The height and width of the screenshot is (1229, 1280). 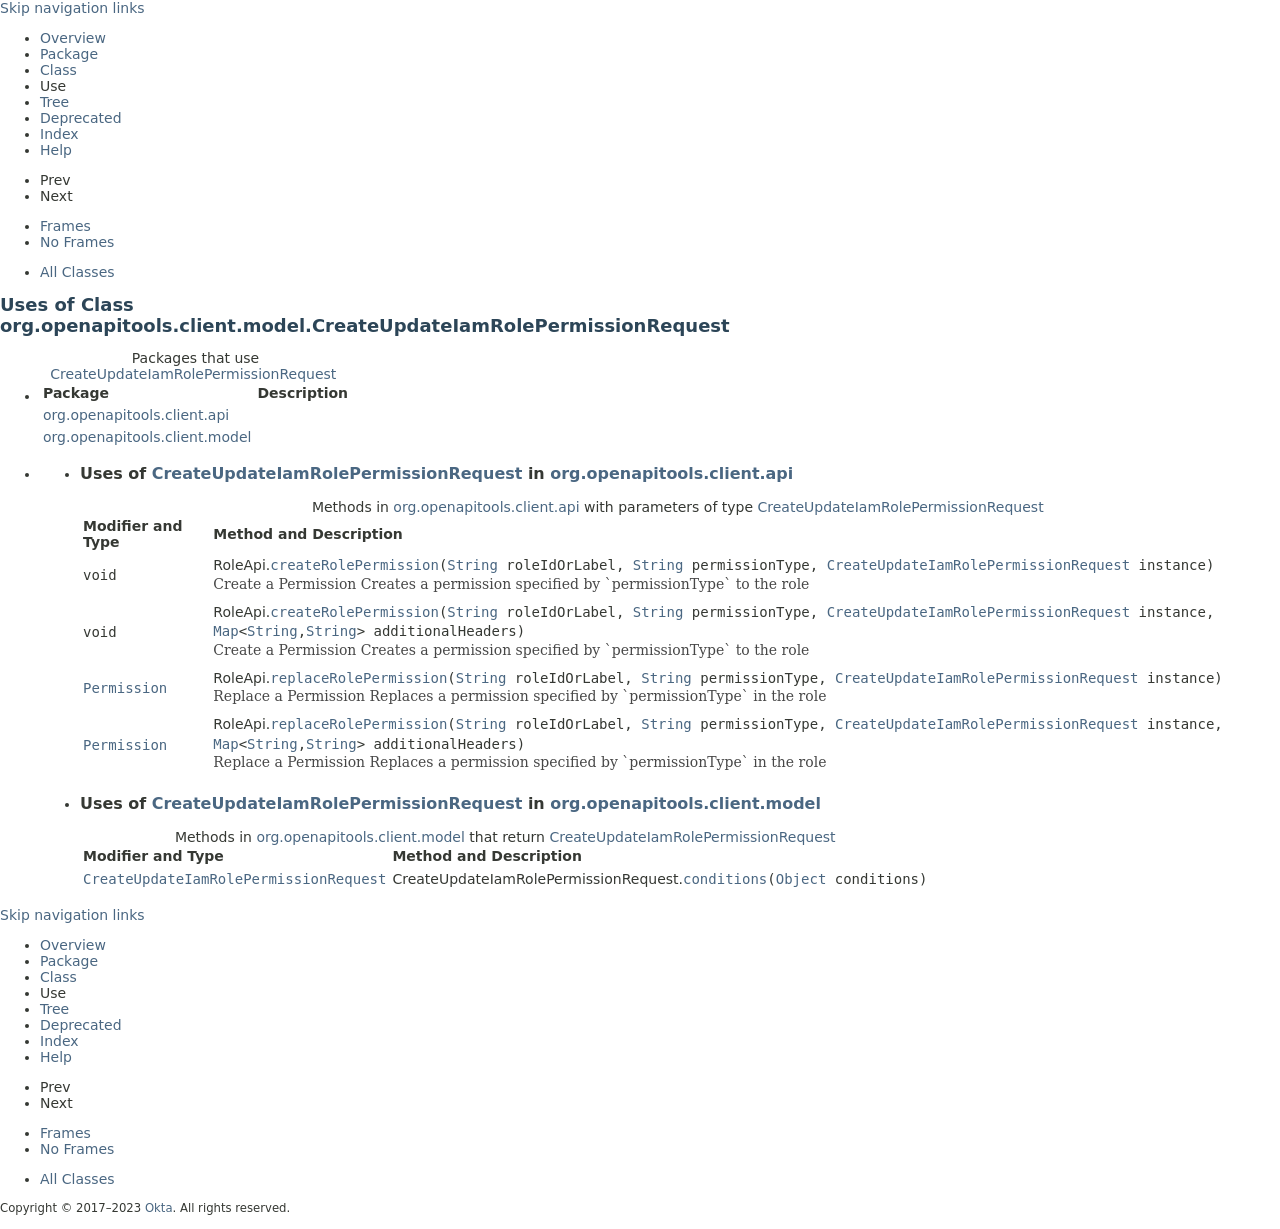 I want to click on Help, so click(x=56, y=150).